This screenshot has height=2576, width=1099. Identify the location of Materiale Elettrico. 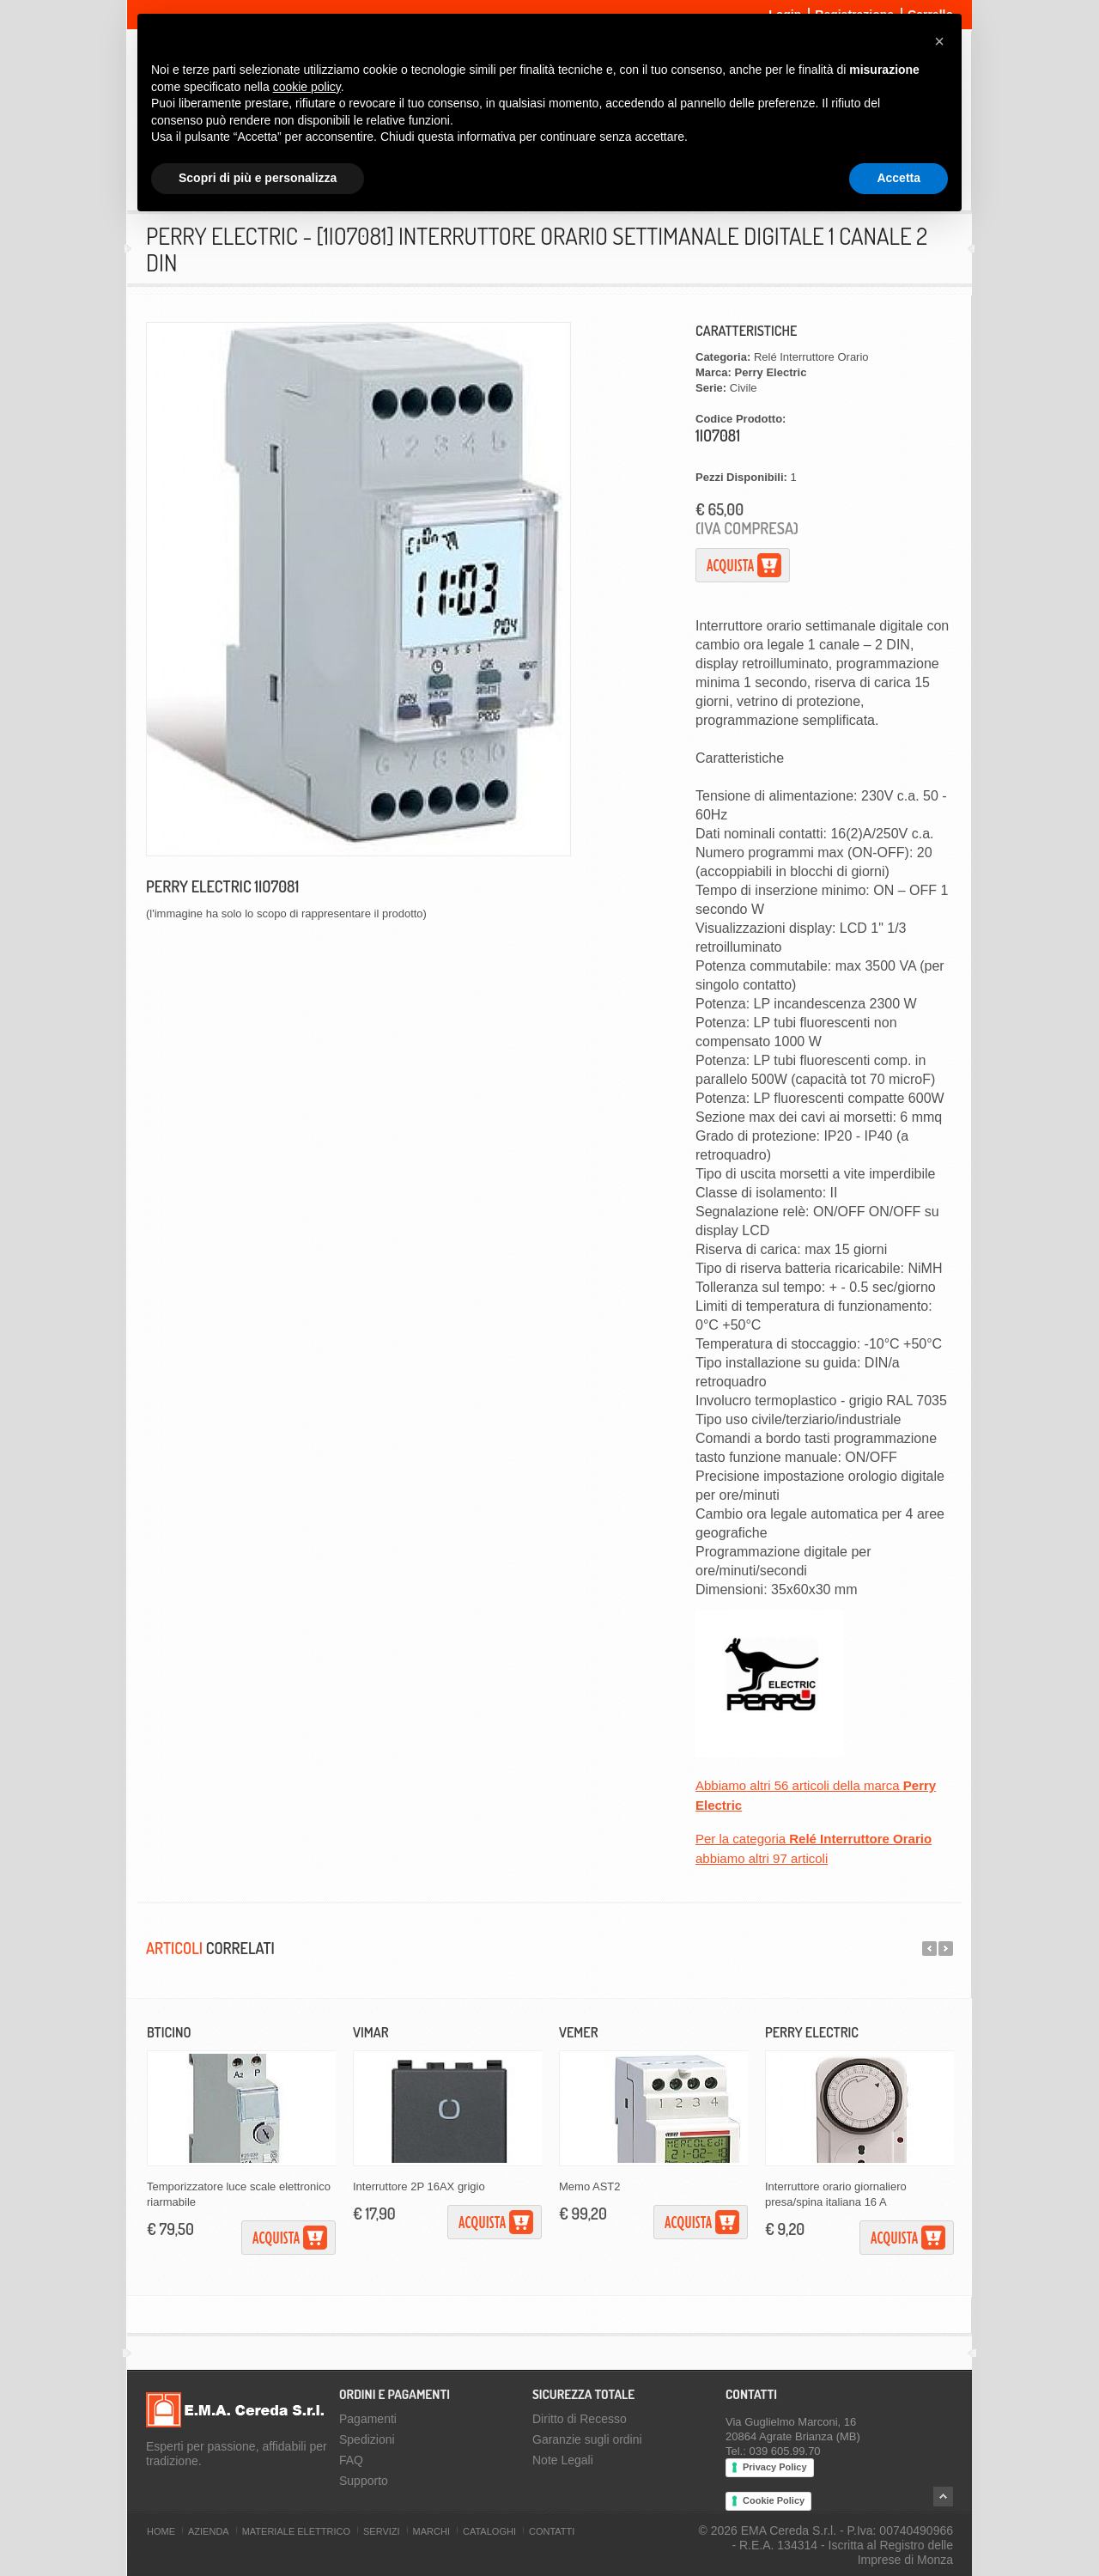
(296, 2531).